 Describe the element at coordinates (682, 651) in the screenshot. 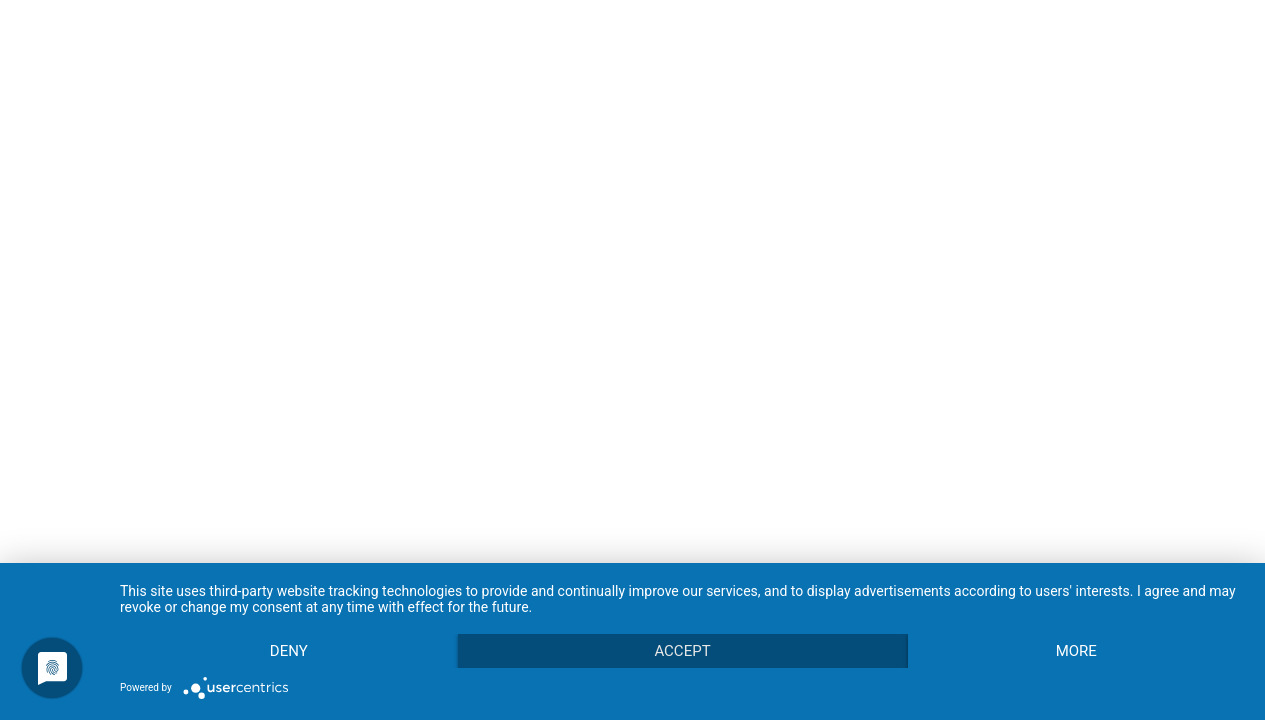

I see `Accept` at that location.